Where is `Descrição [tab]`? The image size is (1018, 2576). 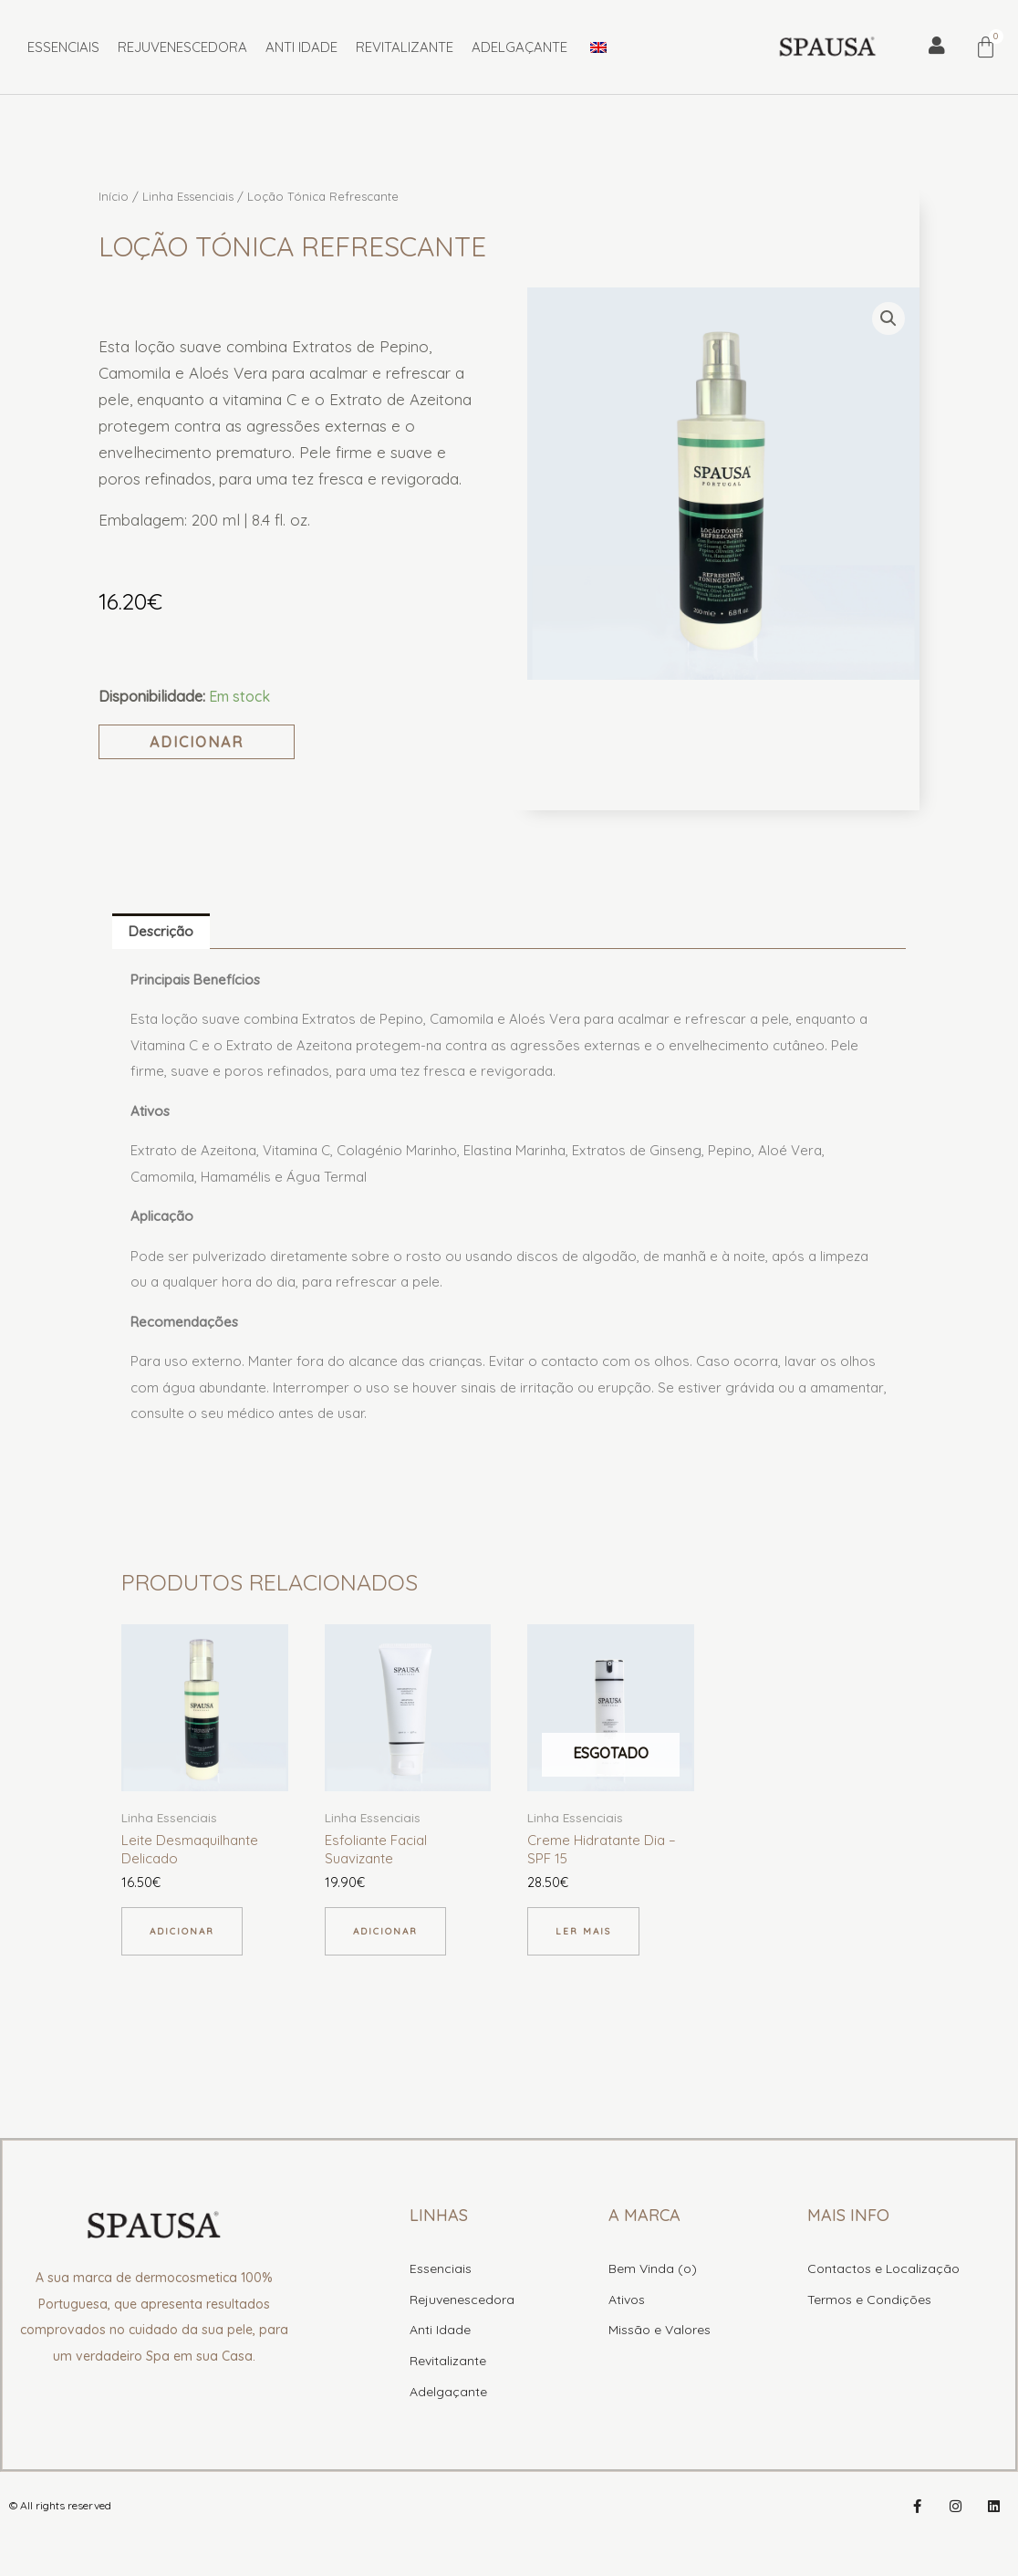
Descrição [tab] is located at coordinates (161, 931).